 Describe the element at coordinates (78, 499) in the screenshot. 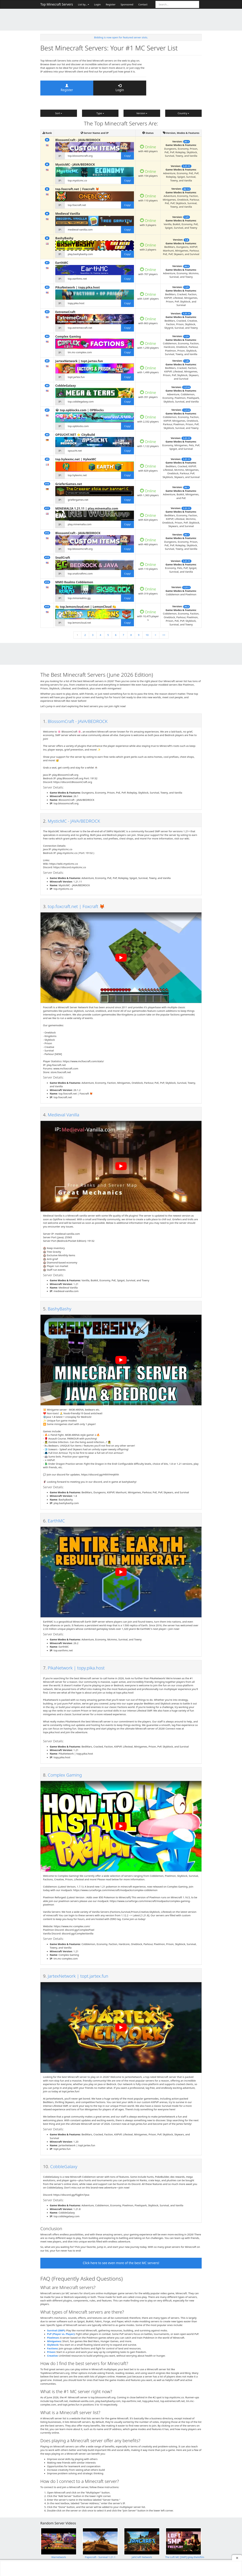

I see `griefergames.net` at that location.